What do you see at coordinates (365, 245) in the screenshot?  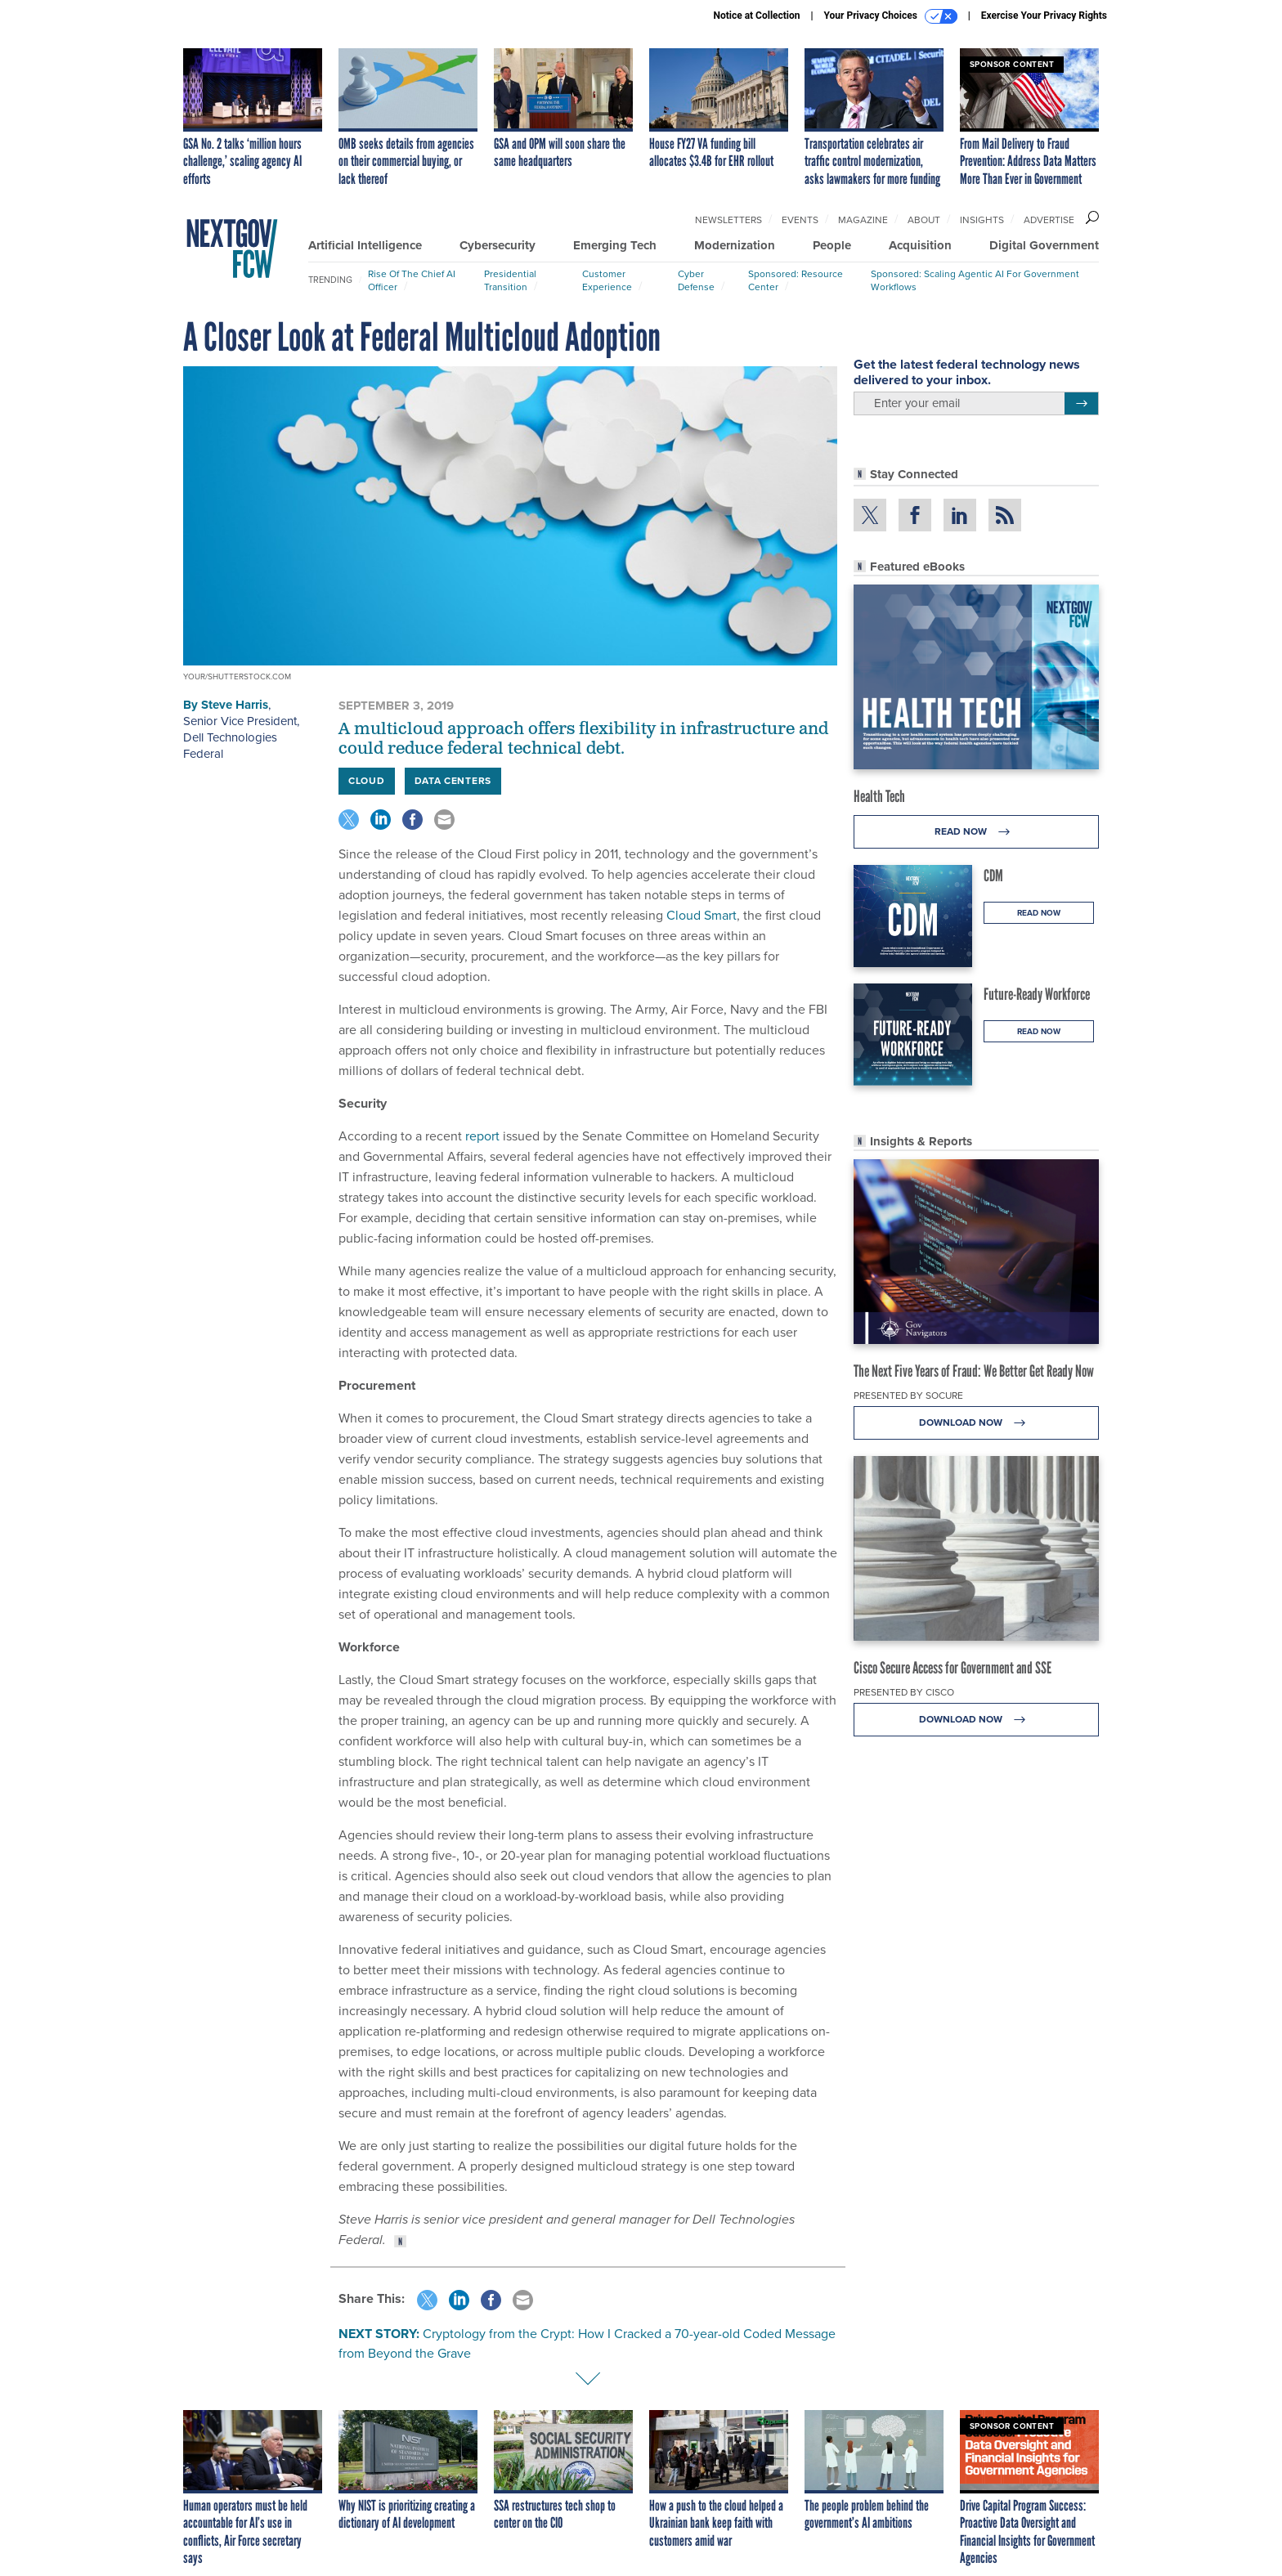 I see `Artificial Intelligence` at bounding box center [365, 245].